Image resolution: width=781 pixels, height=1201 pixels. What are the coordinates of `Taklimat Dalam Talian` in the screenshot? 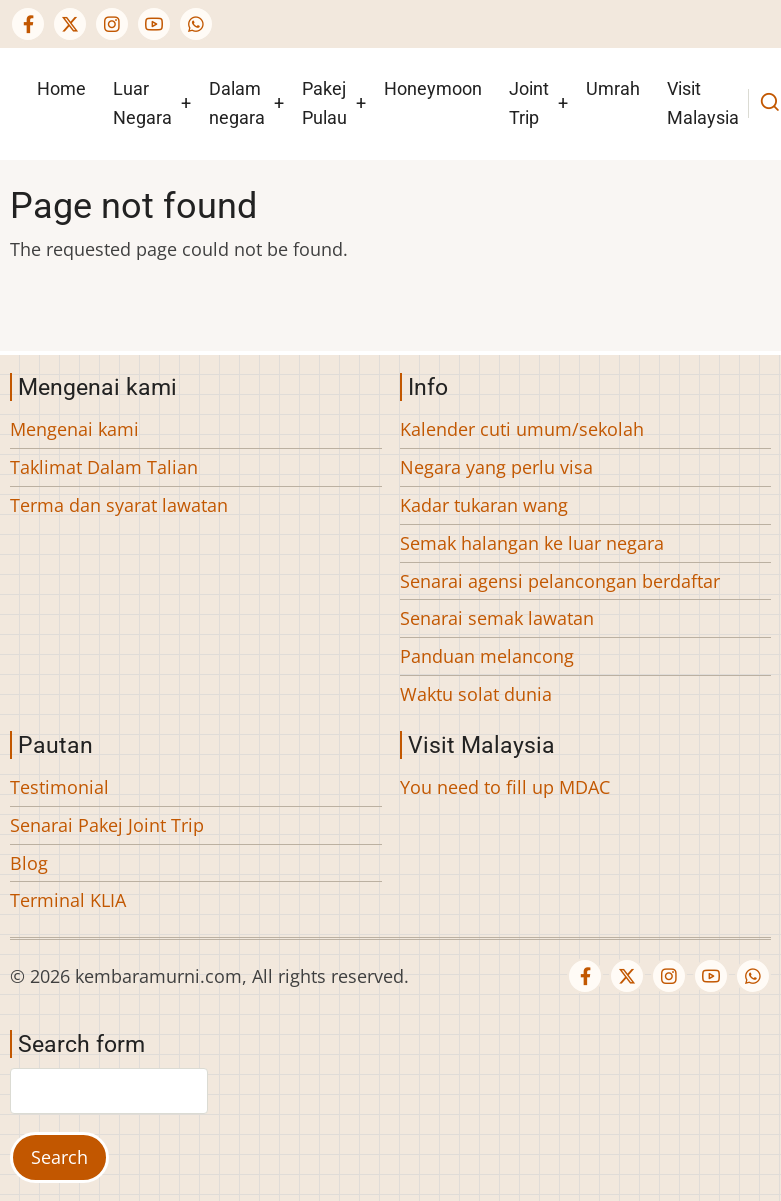 It's located at (104, 467).